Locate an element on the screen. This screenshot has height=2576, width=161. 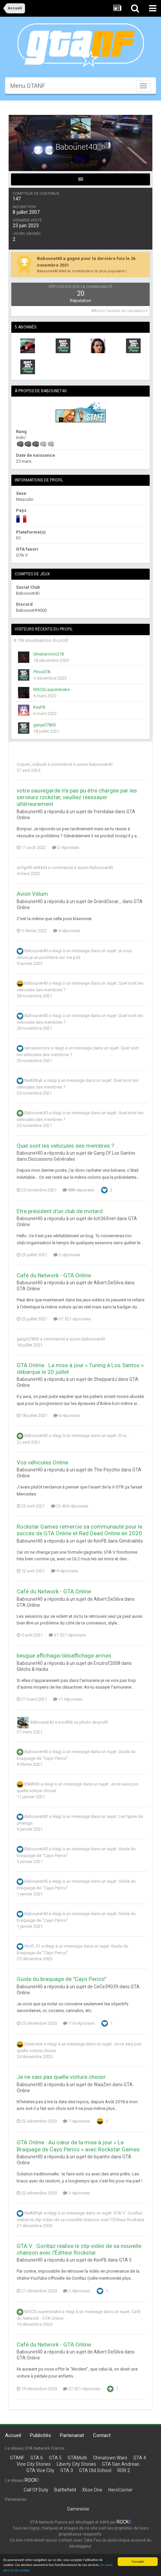
Call Of Duty is located at coordinates (36, 2489).